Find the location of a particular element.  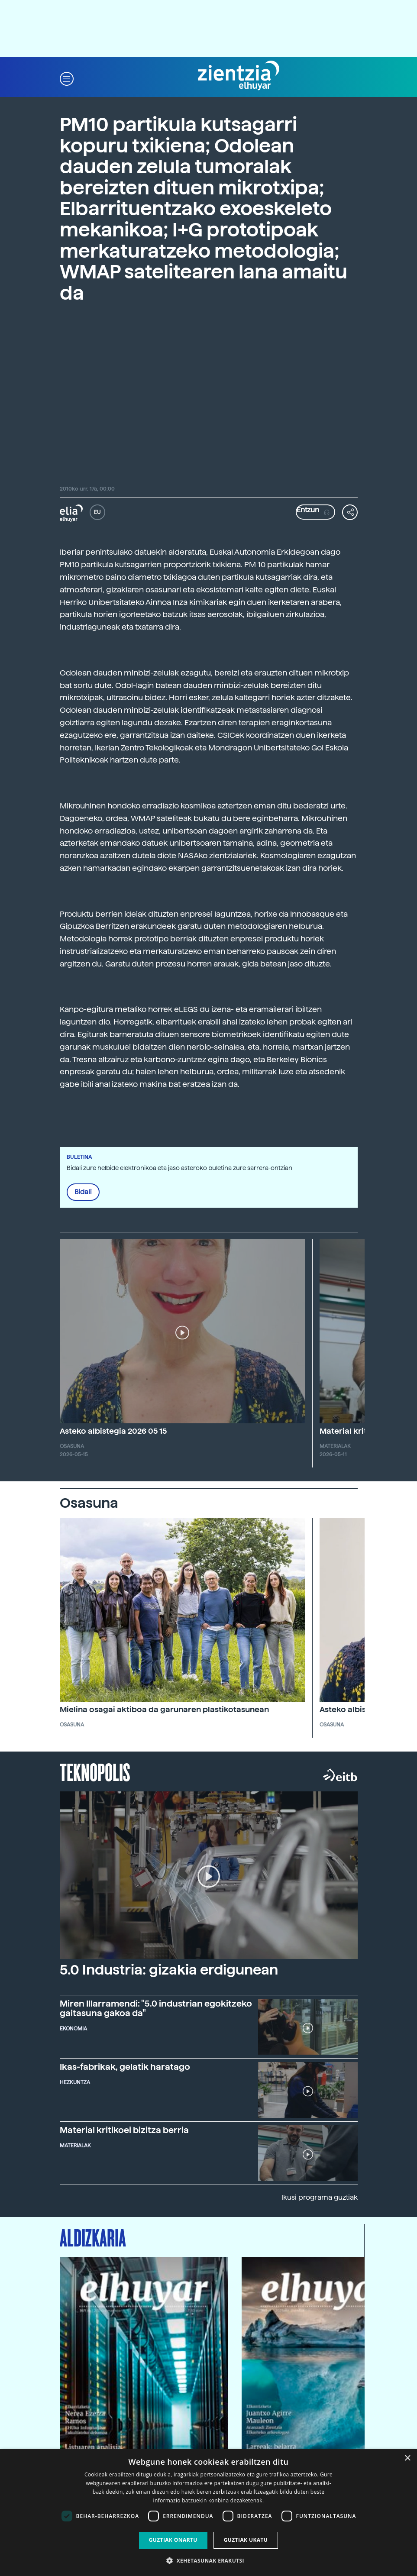

[button] is located at coordinates (67, 78).